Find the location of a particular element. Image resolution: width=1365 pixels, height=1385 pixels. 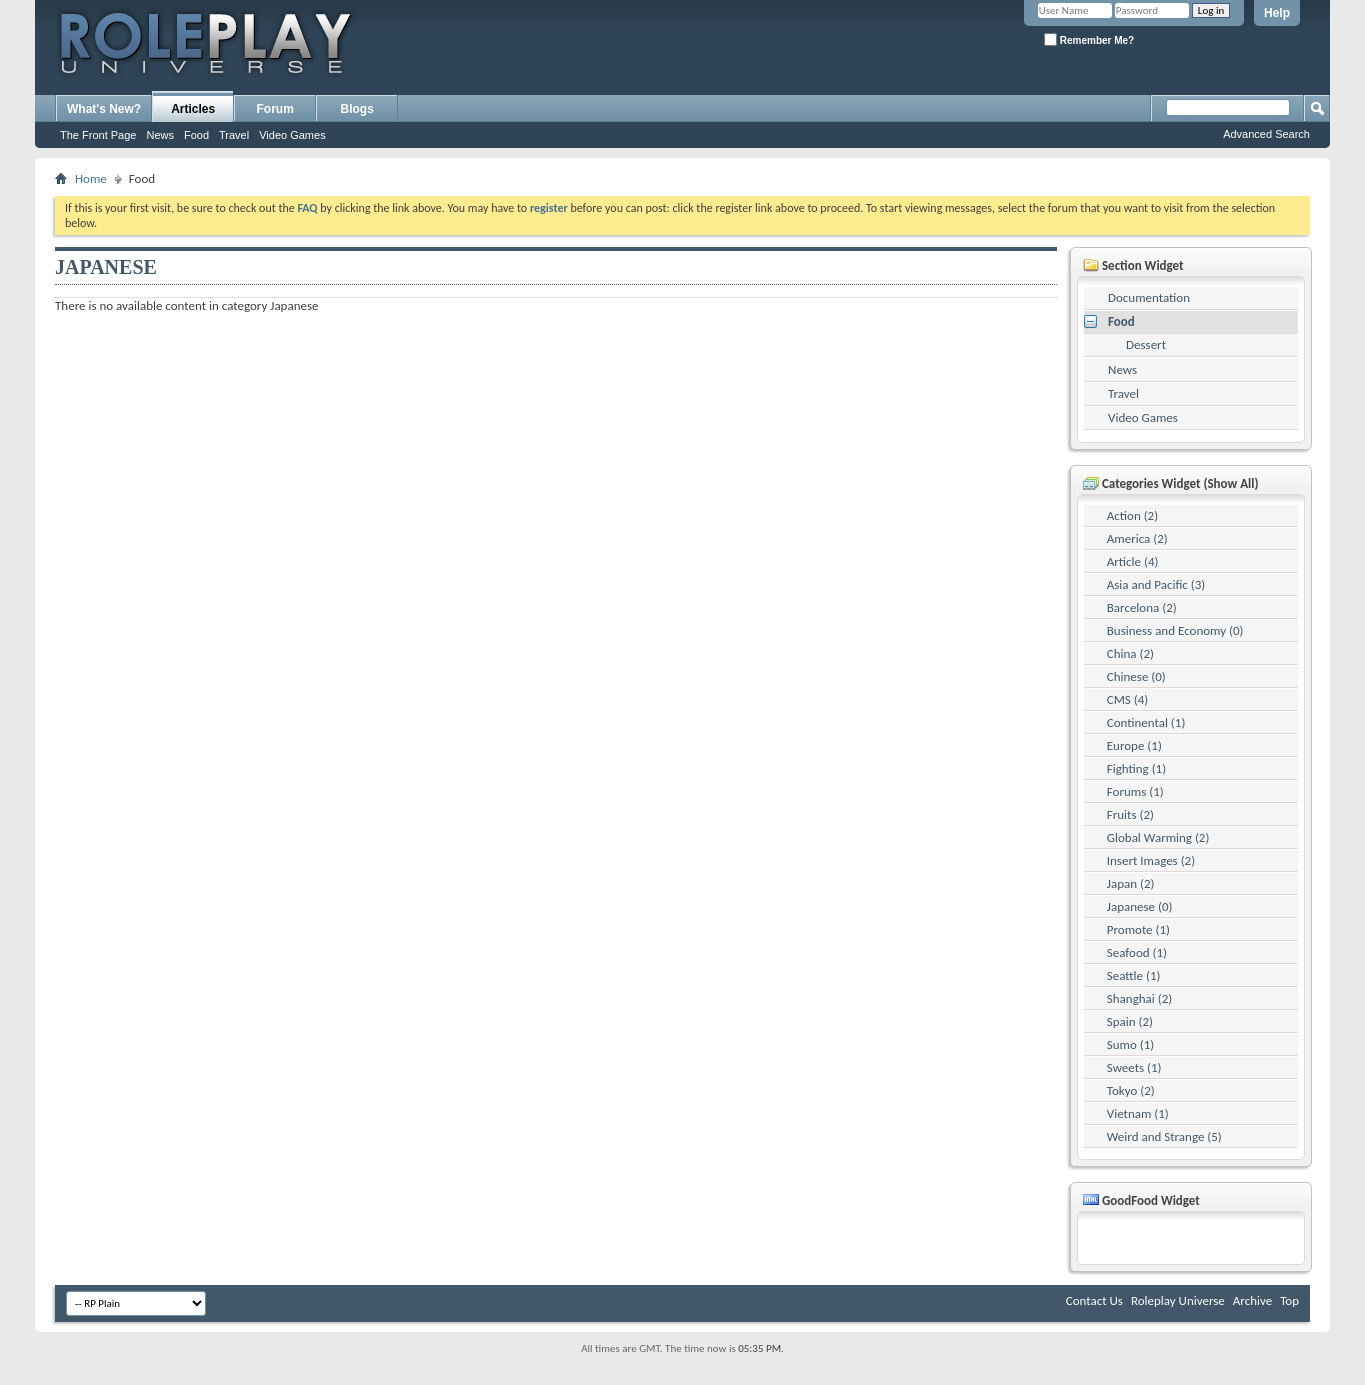

Japan (2) is located at coordinates (1131, 883).